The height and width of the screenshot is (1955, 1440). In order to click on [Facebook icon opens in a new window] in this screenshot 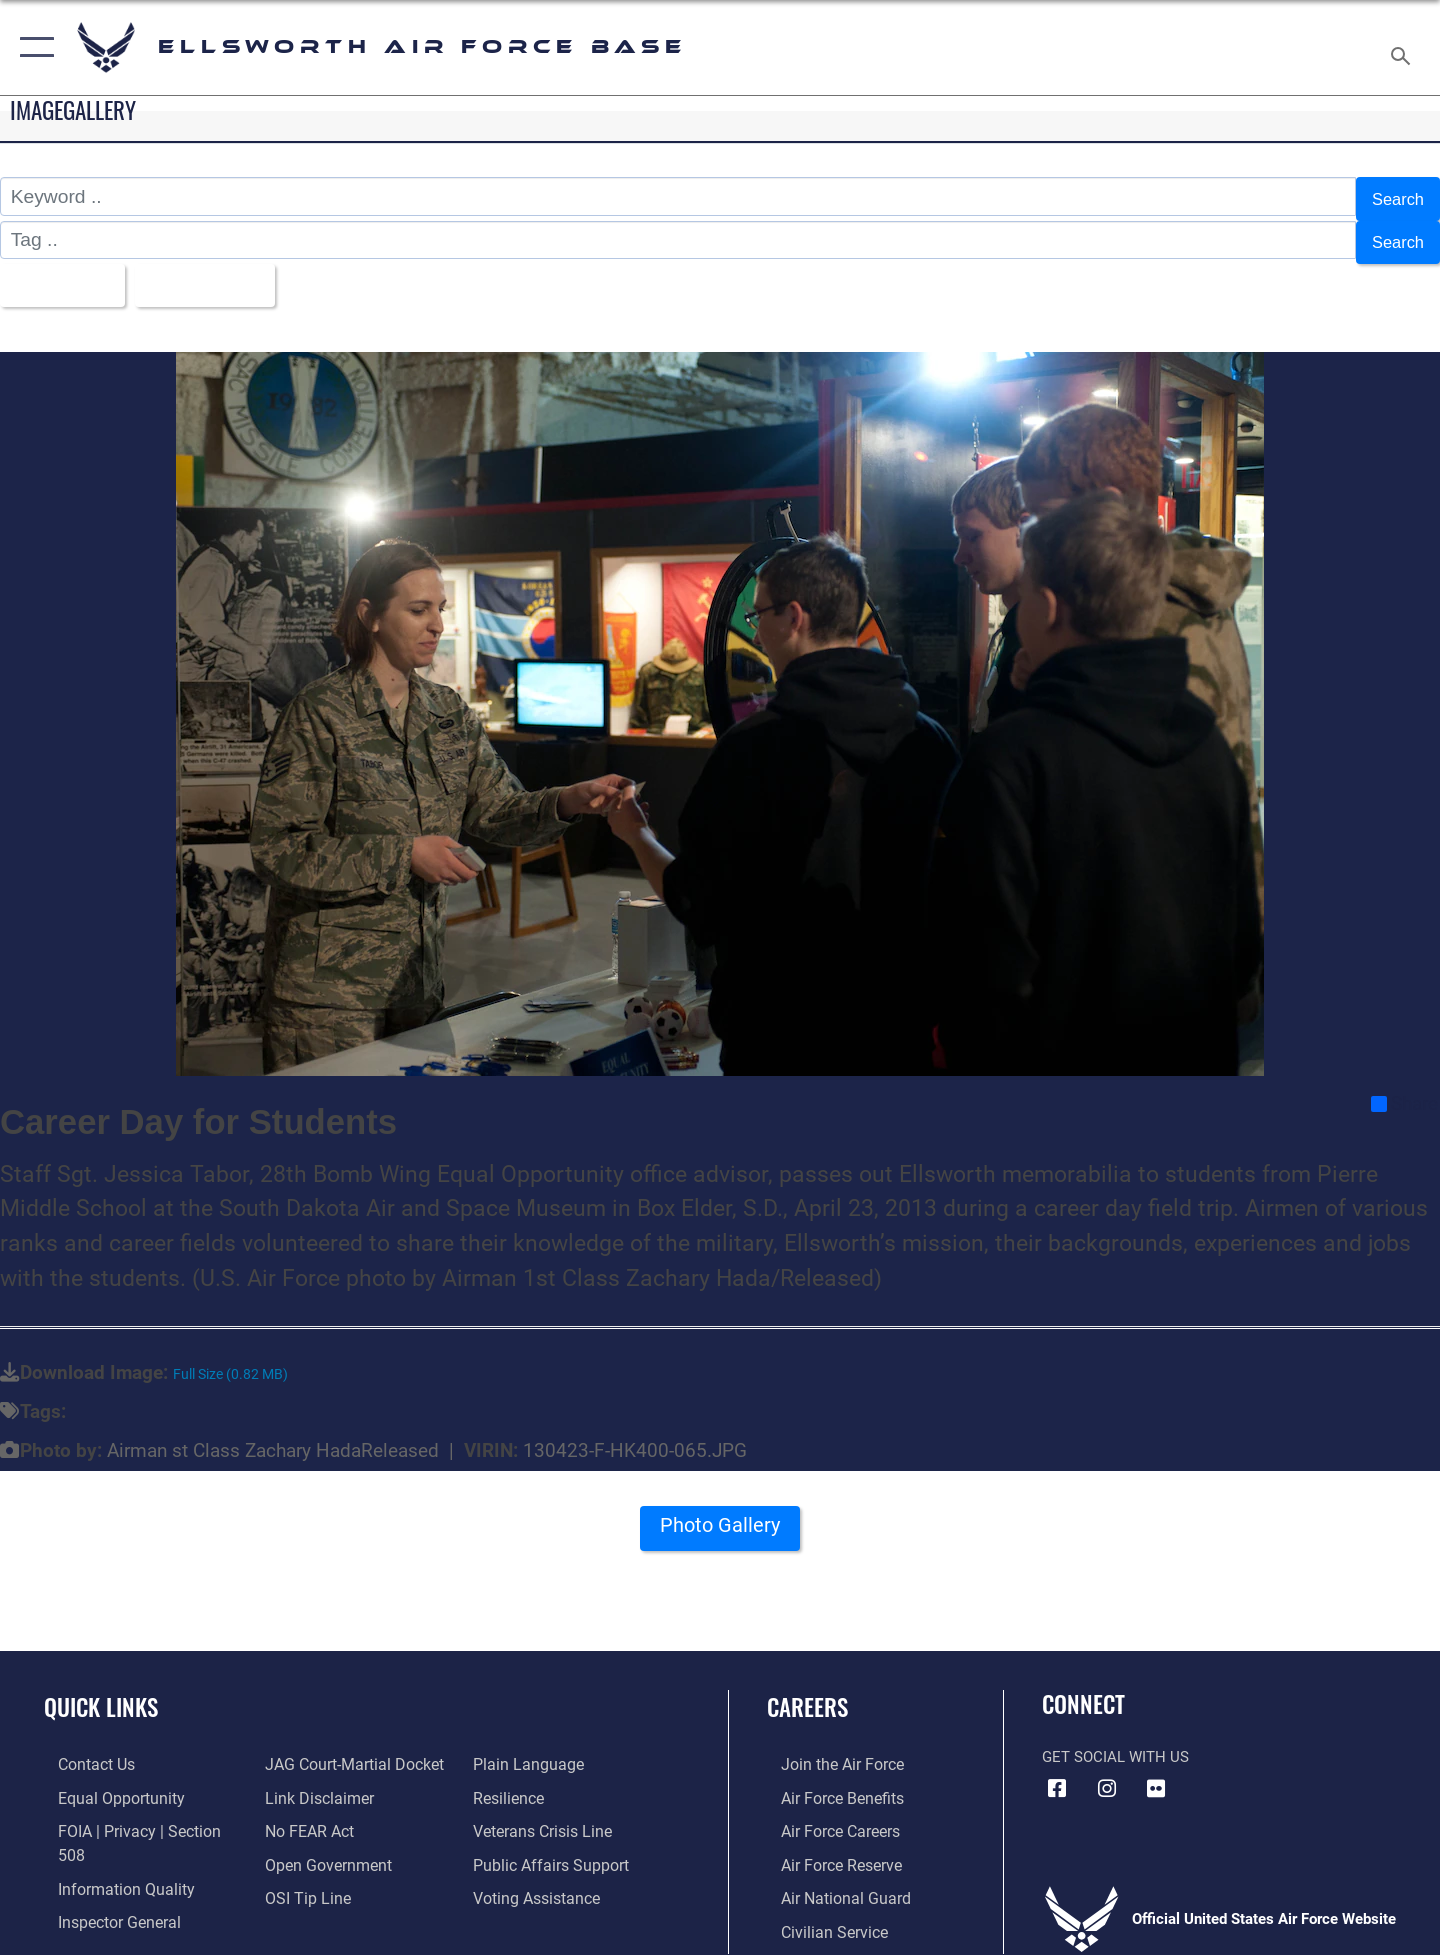, I will do `click(1057, 1775)`.